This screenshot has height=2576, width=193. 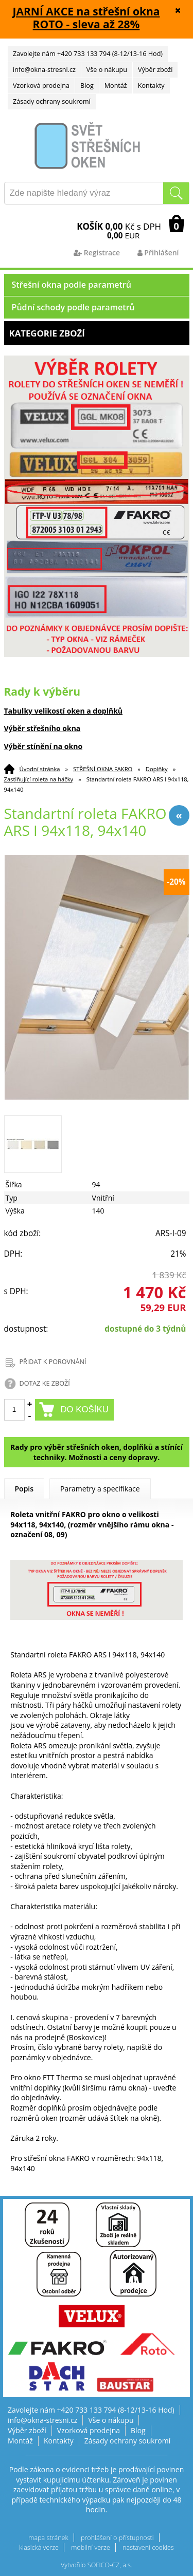 I want to click on mobilní verze, so click(x=90, y=2547).